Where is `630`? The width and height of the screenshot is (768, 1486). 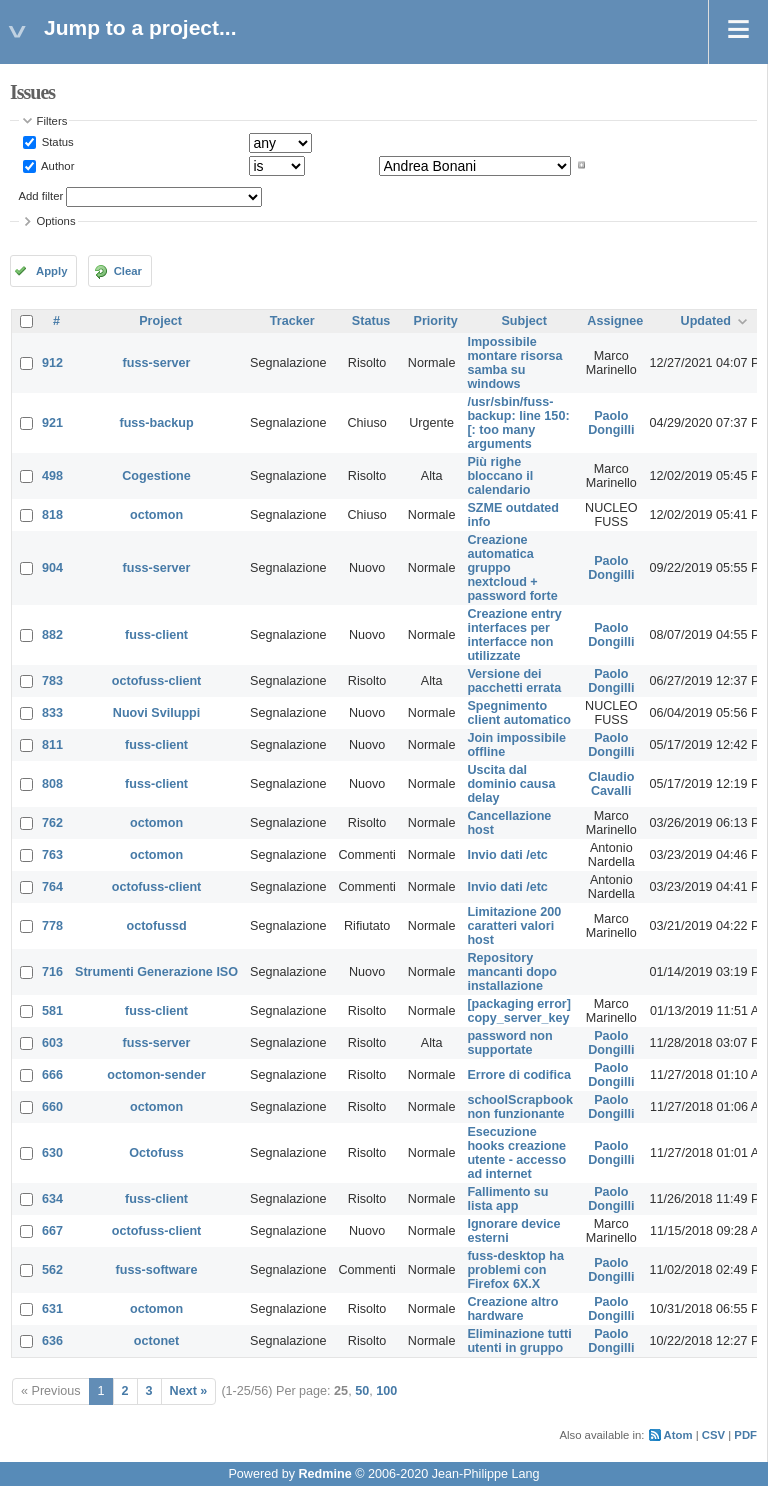
630 is located at coordinates (52, 1153).